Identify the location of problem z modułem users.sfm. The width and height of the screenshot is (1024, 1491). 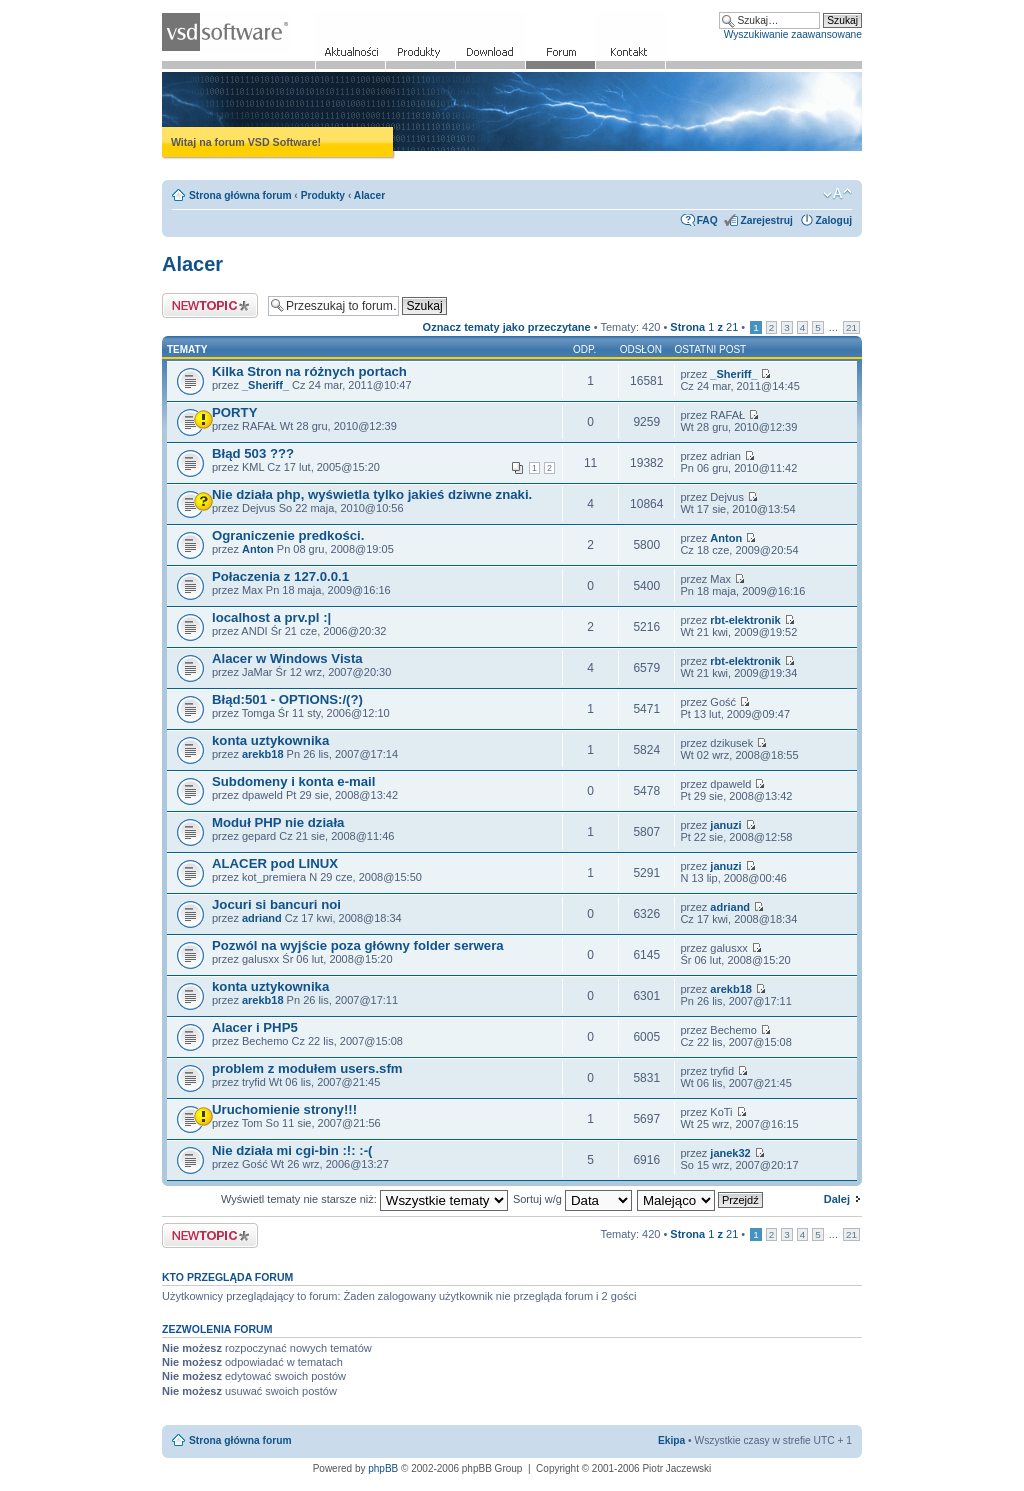
(307, 1068).